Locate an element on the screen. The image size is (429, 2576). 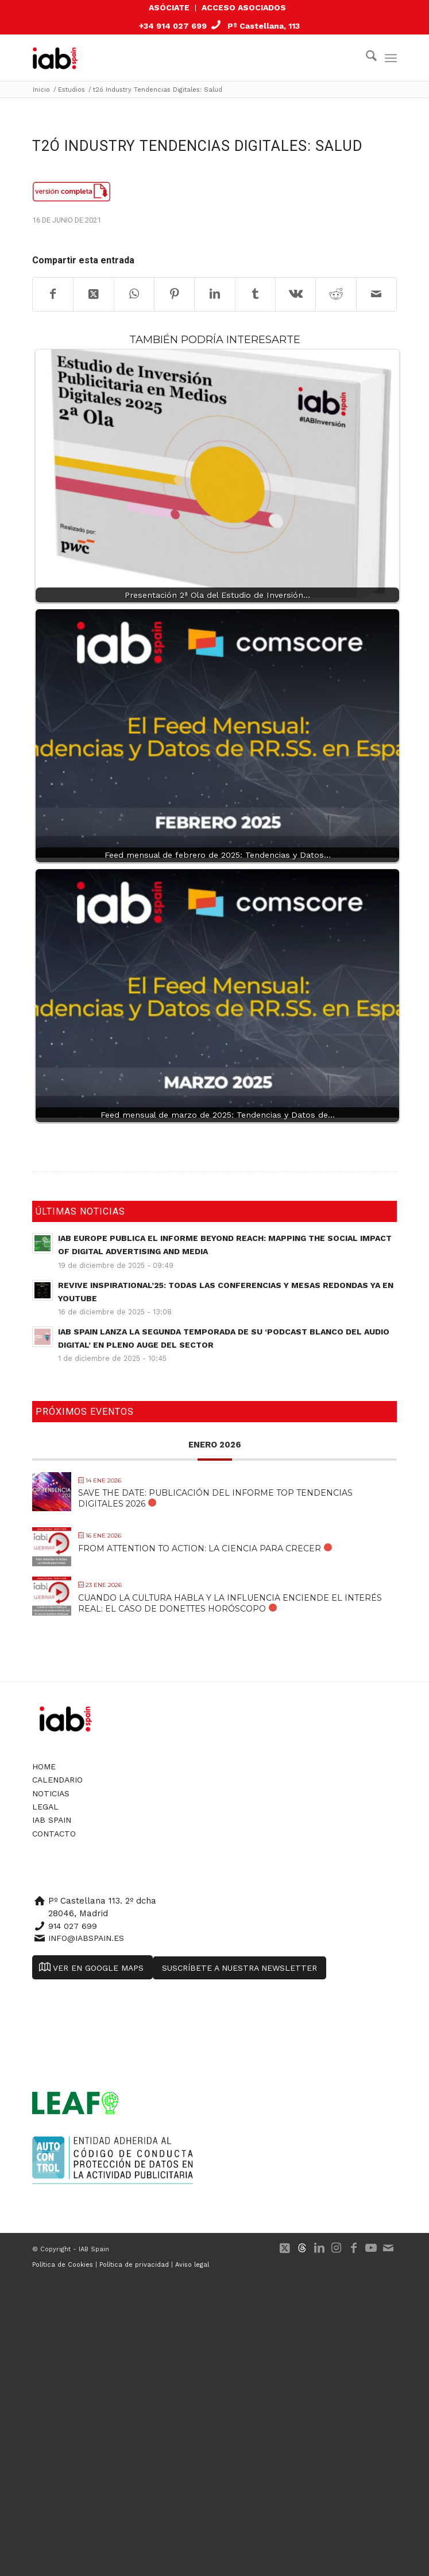
[Compartir en LinkedIn] is located at coordinates (214, 294).